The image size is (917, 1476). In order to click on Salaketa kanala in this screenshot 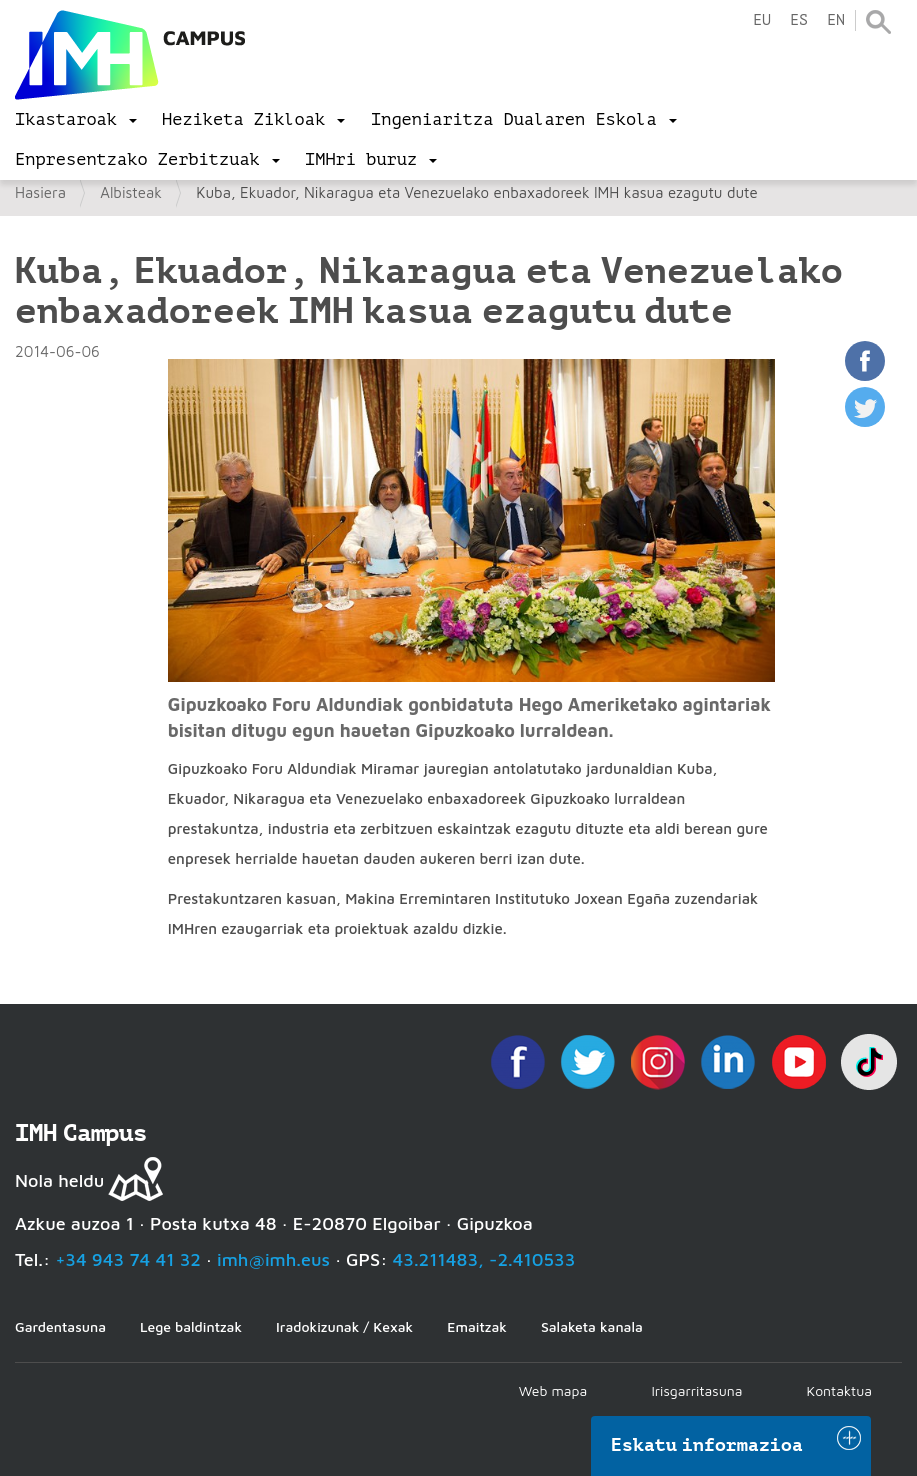, I will do `click(592, 1326)`.